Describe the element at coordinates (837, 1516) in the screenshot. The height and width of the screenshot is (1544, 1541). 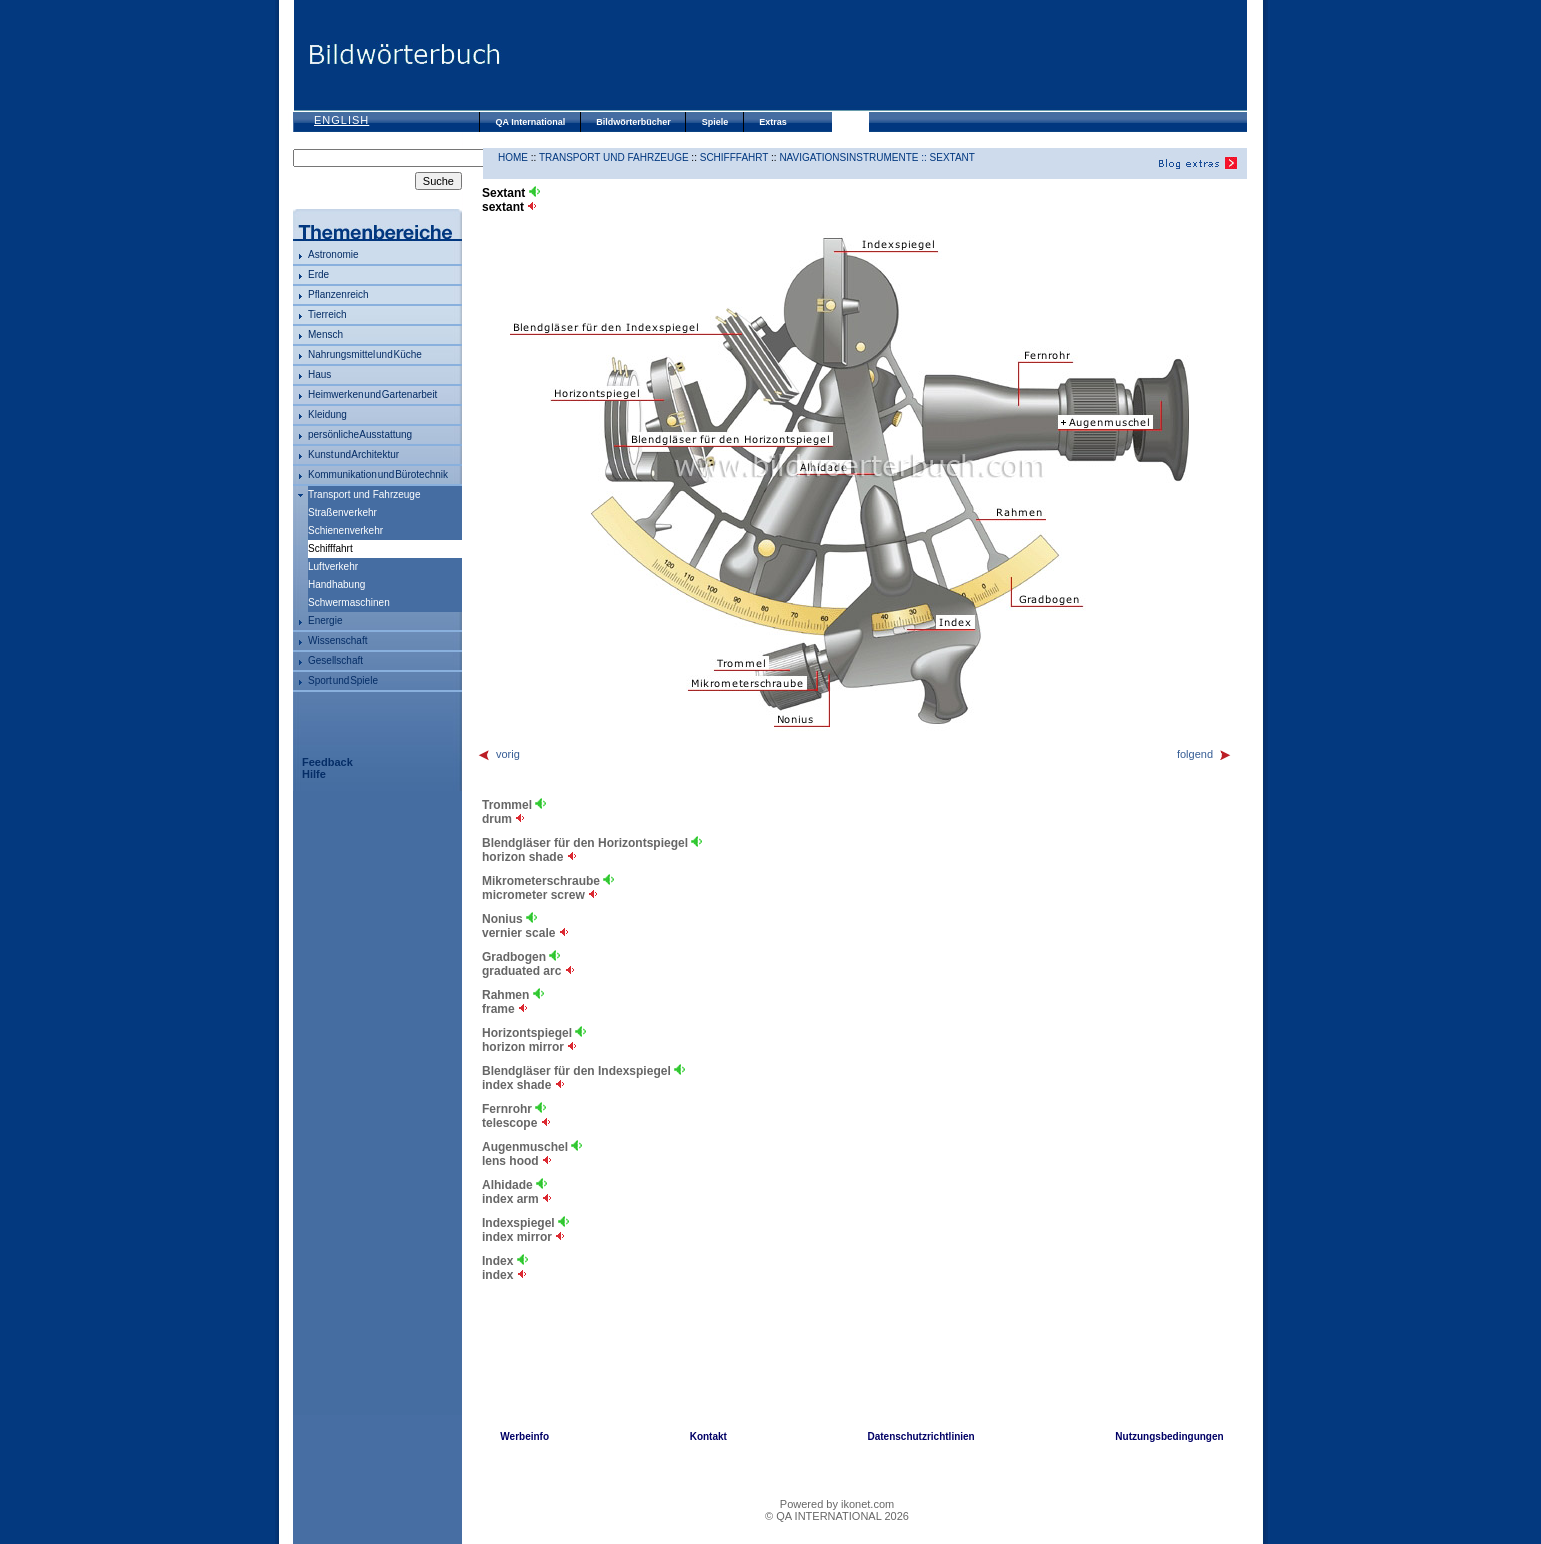
I see `© QA INTERNATIONAL 2026` at that location.